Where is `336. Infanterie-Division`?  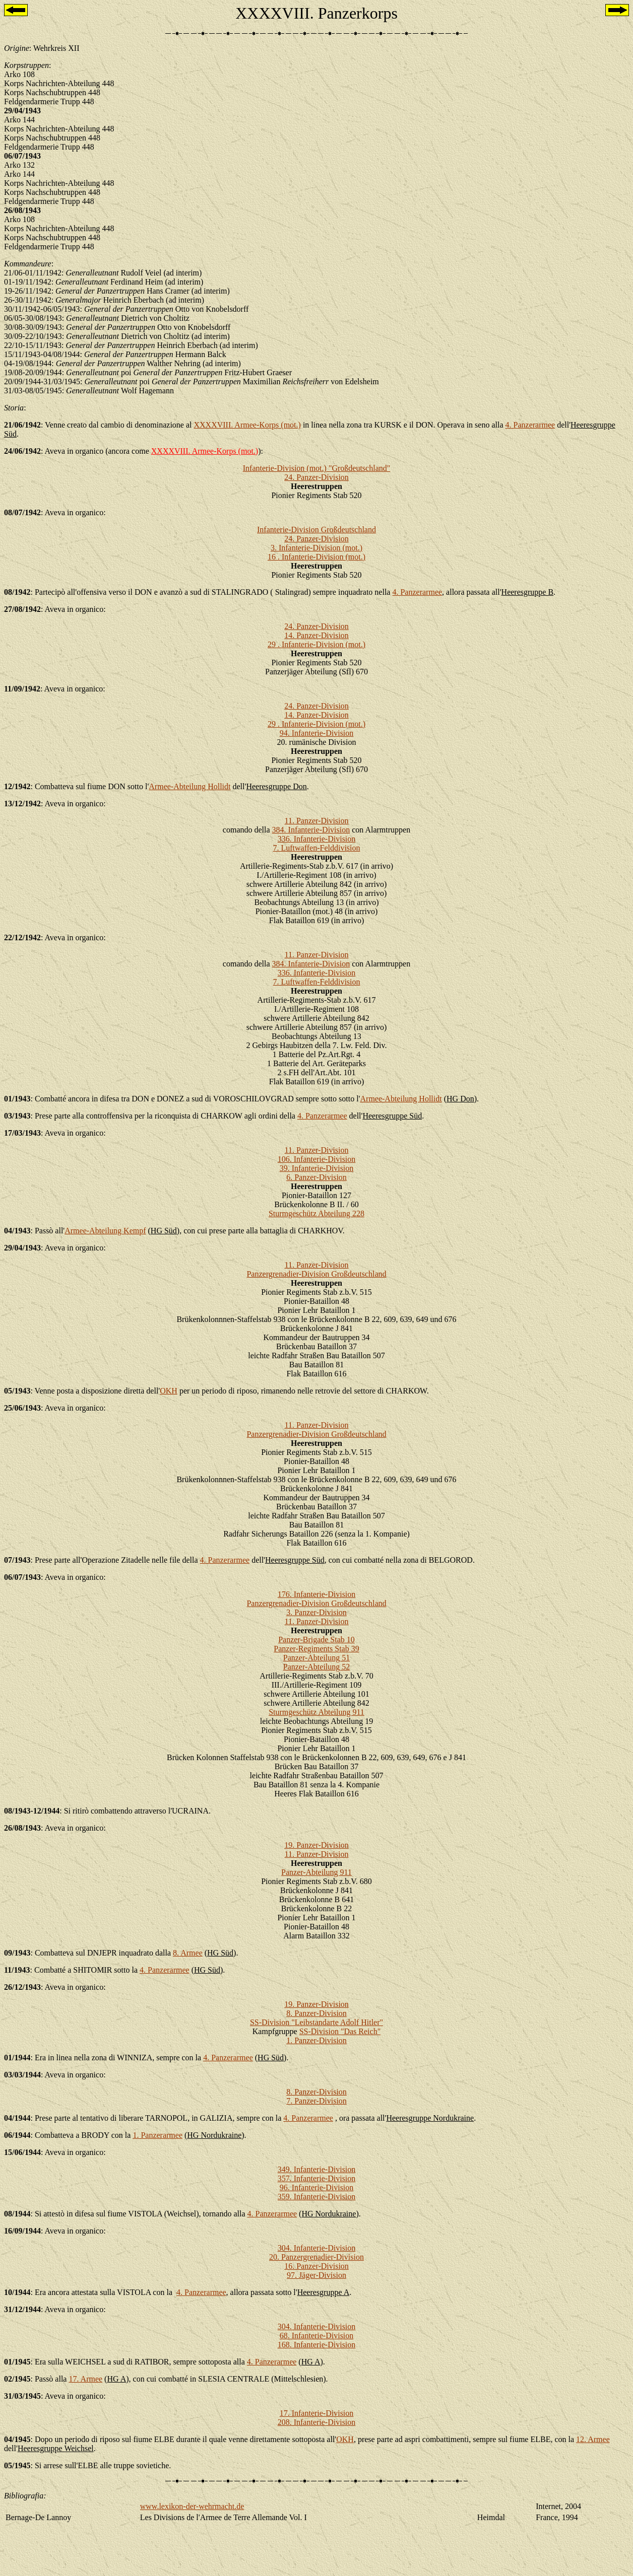
336. Infanterie-Division is located at coordinates (317, 838).